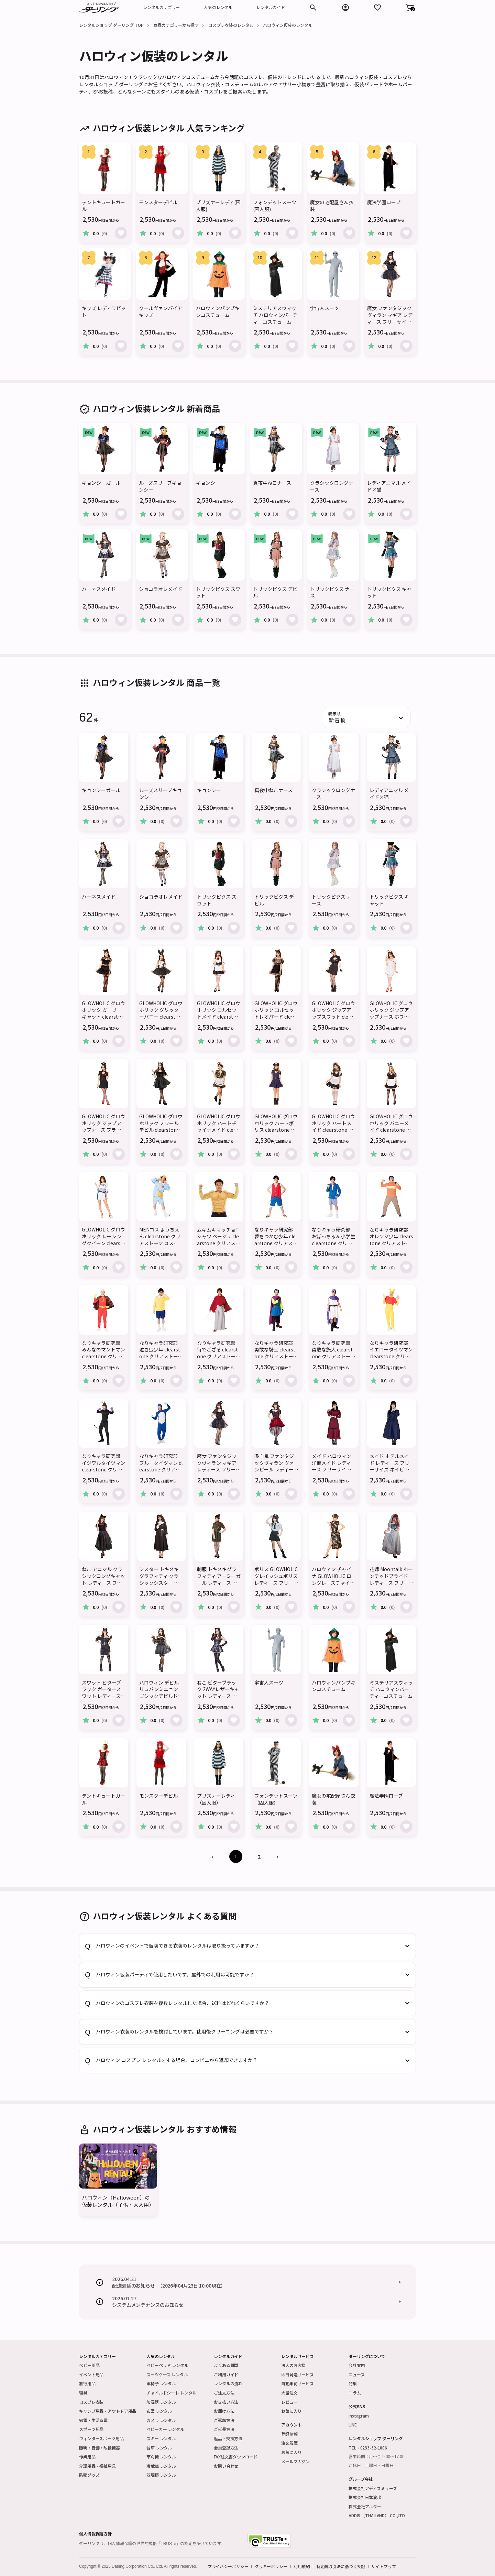 The width and height of the screenshot is (495, 2576). Describe the element at coordinates (224, 2420) in the screenshot. I see `ご返却方法` at that location.